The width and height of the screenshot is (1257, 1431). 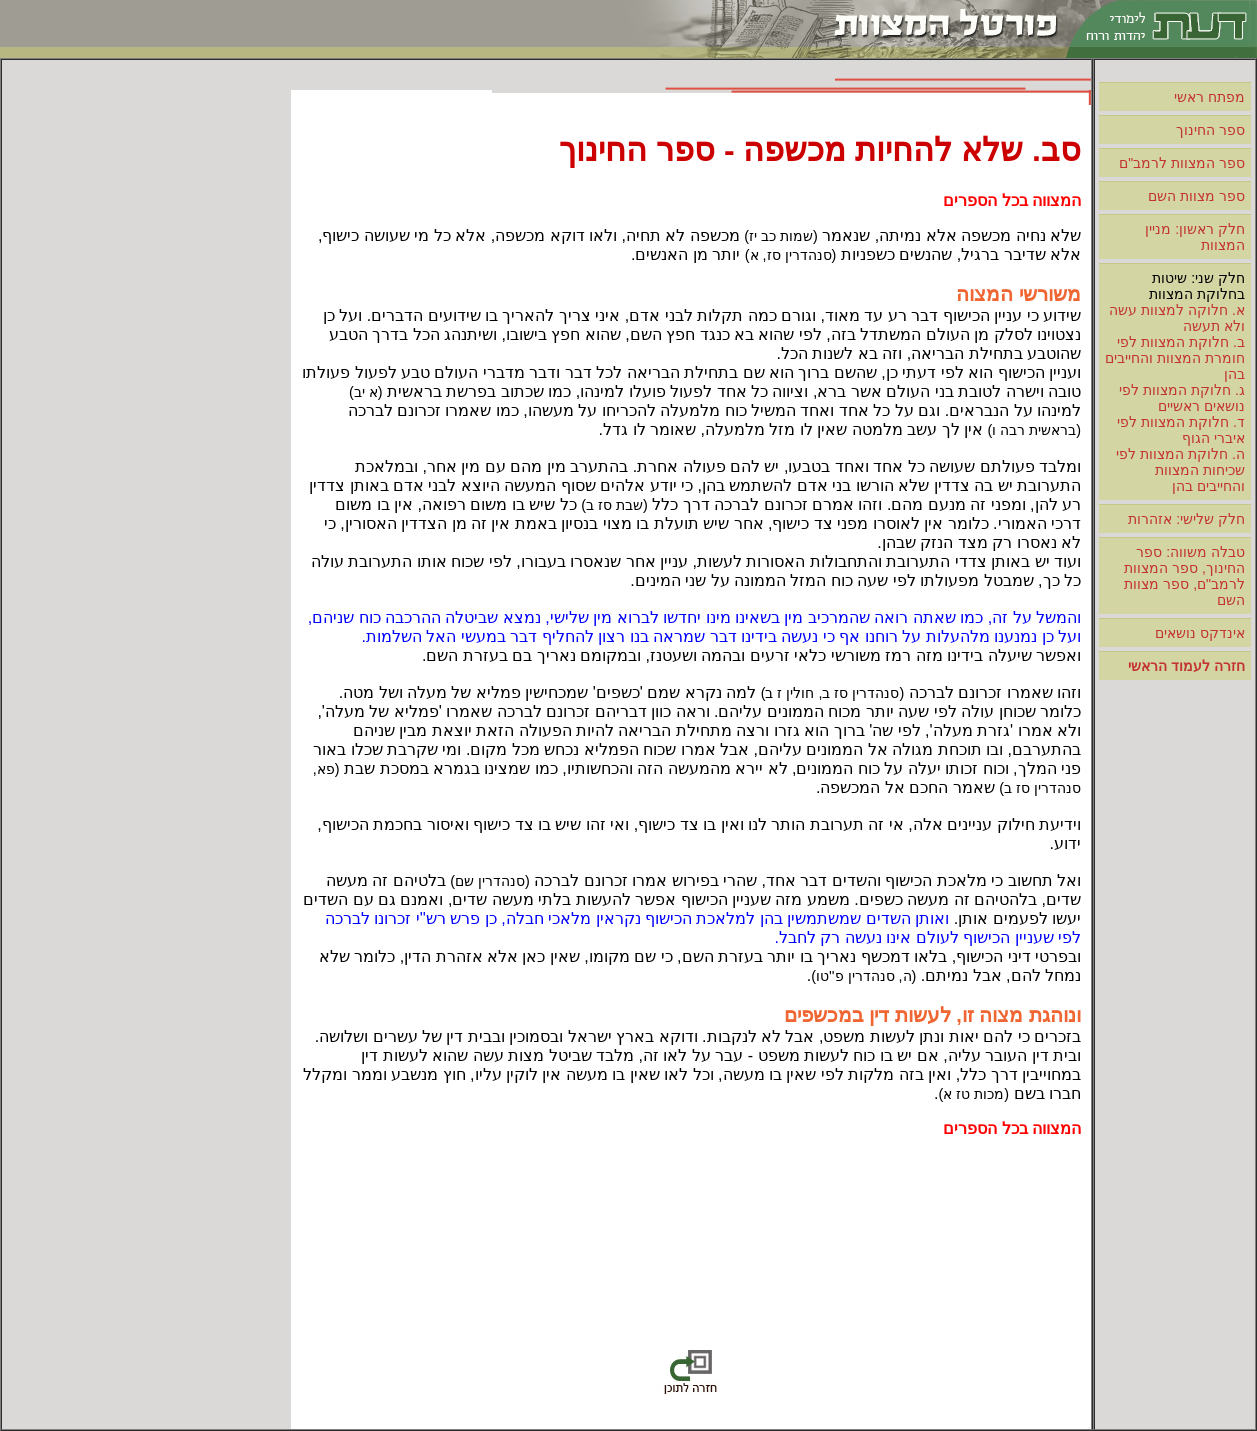 What do you see at coordinates (1210, 130) in the screenshot?
I see `ספר החינוך` at bounding box center [1210, 130].